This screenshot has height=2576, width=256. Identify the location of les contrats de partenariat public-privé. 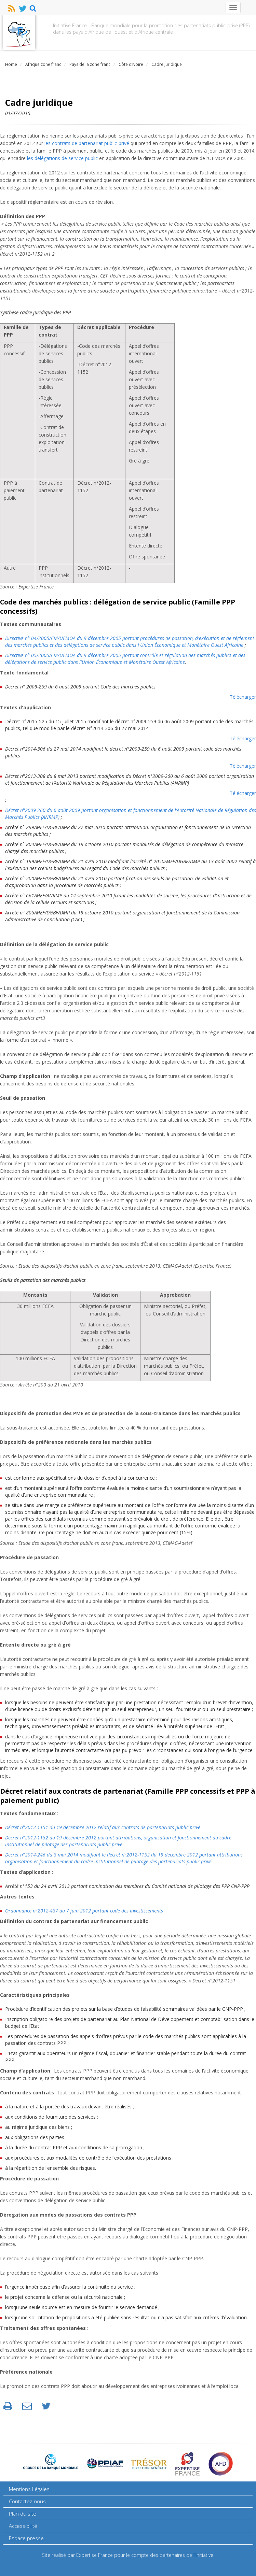
(86, 143).